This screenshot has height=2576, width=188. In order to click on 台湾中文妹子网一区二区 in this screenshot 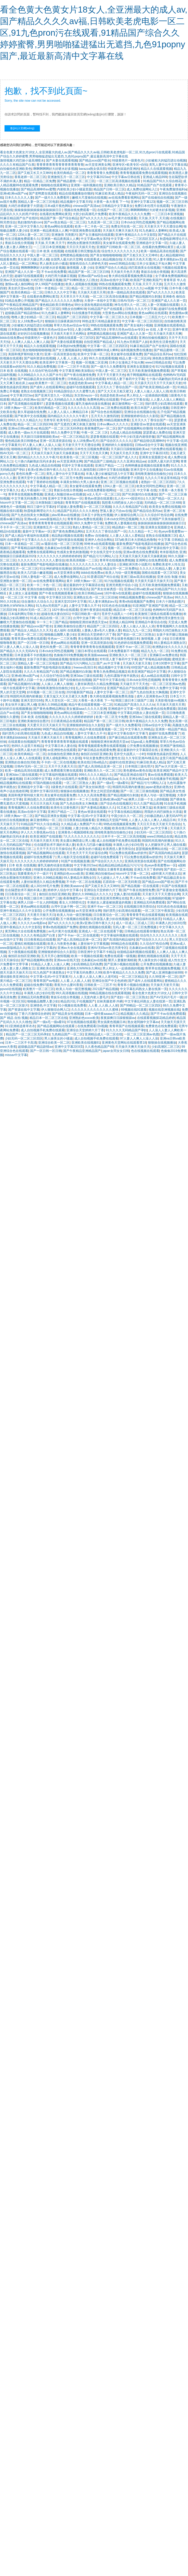, I will do `click(90, 618)`.